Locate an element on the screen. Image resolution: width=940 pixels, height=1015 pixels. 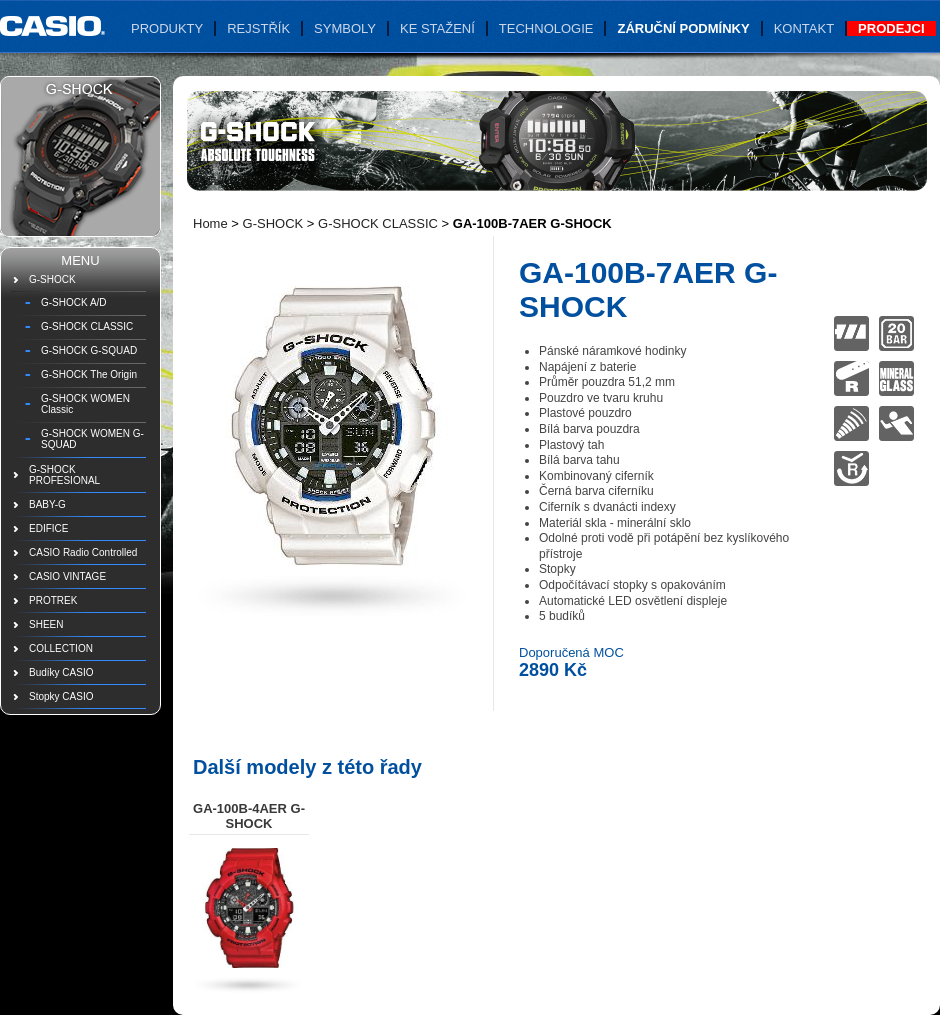
PROTREK is located at coordinates (53, 600).